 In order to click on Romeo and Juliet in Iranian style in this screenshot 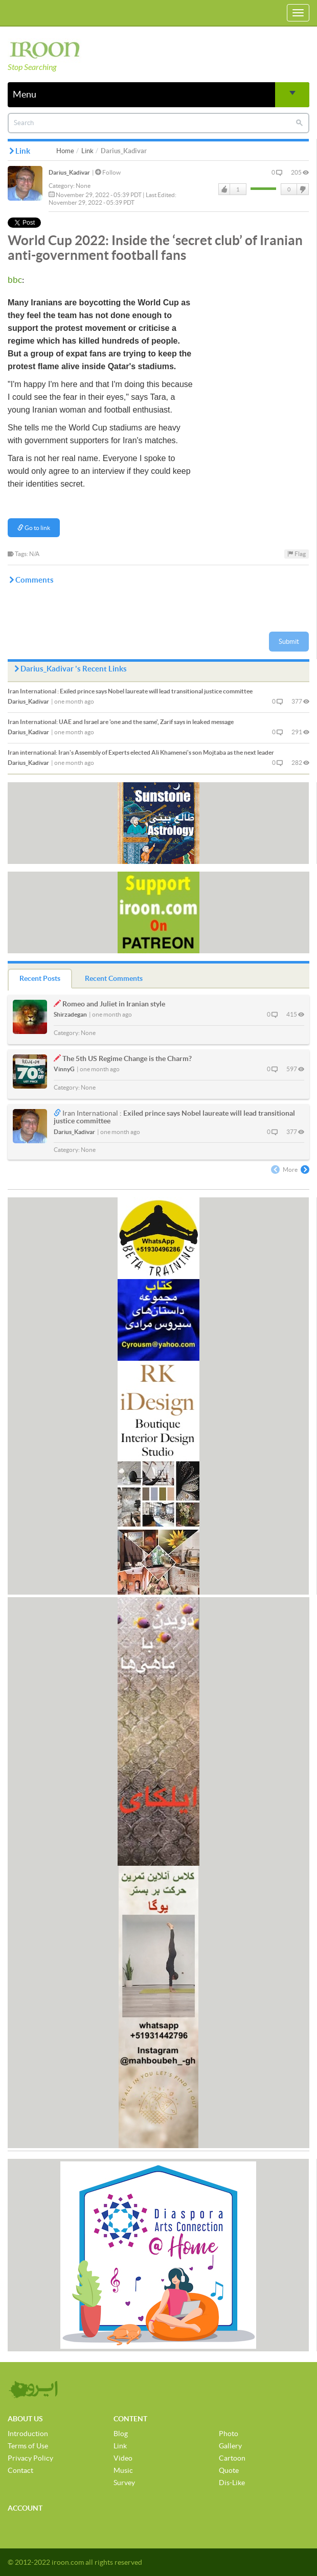, I will do `click(113, 1004)`.